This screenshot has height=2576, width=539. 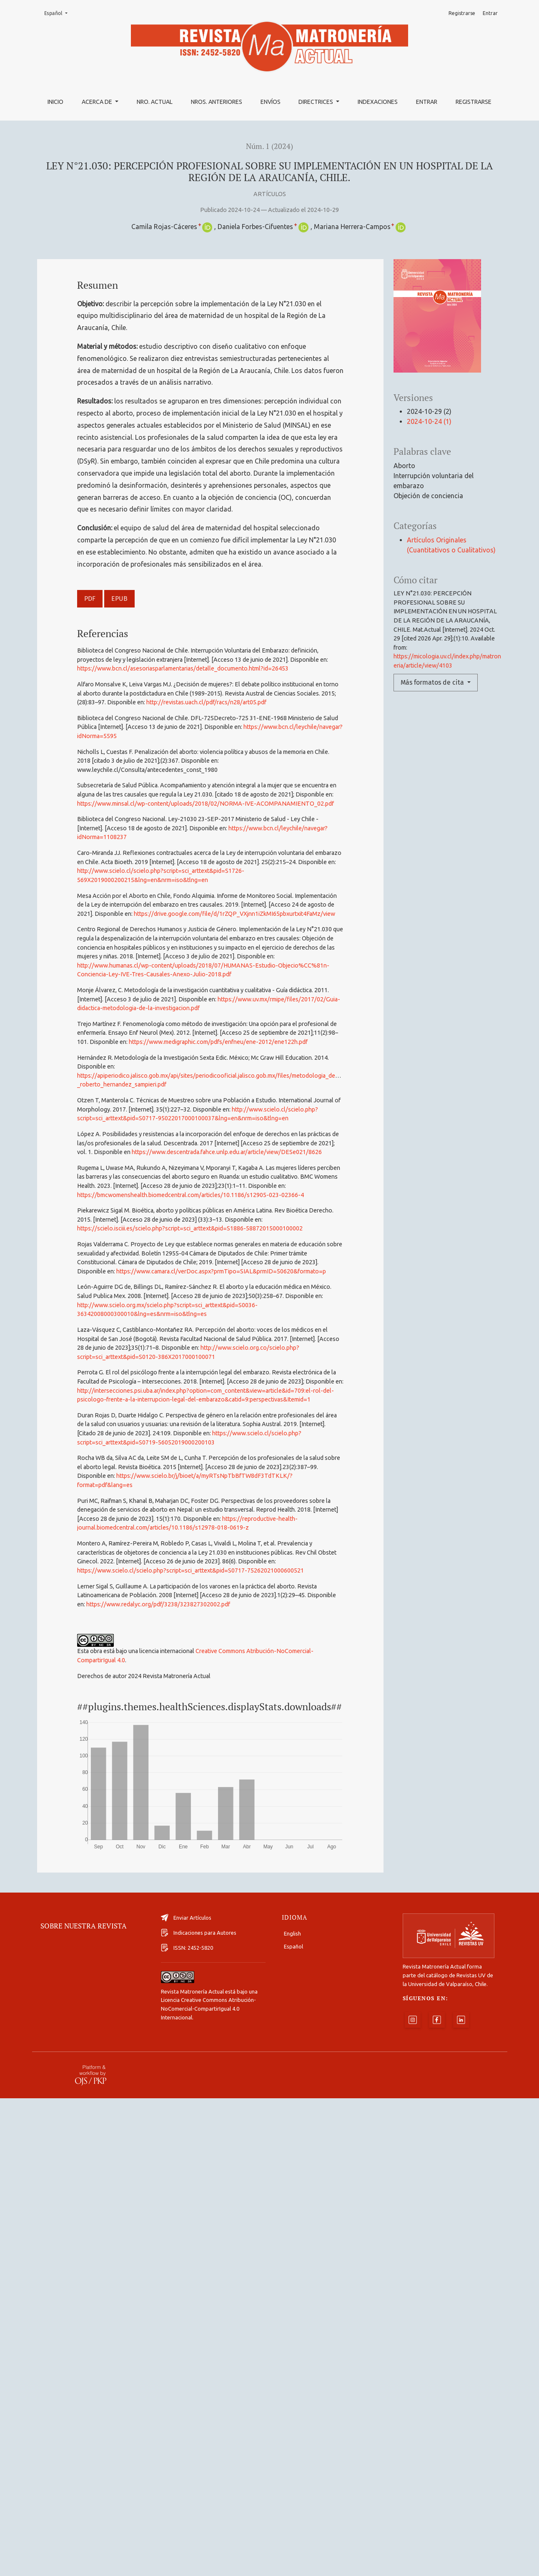 I want to click on English, so click(x=292, y=2411).